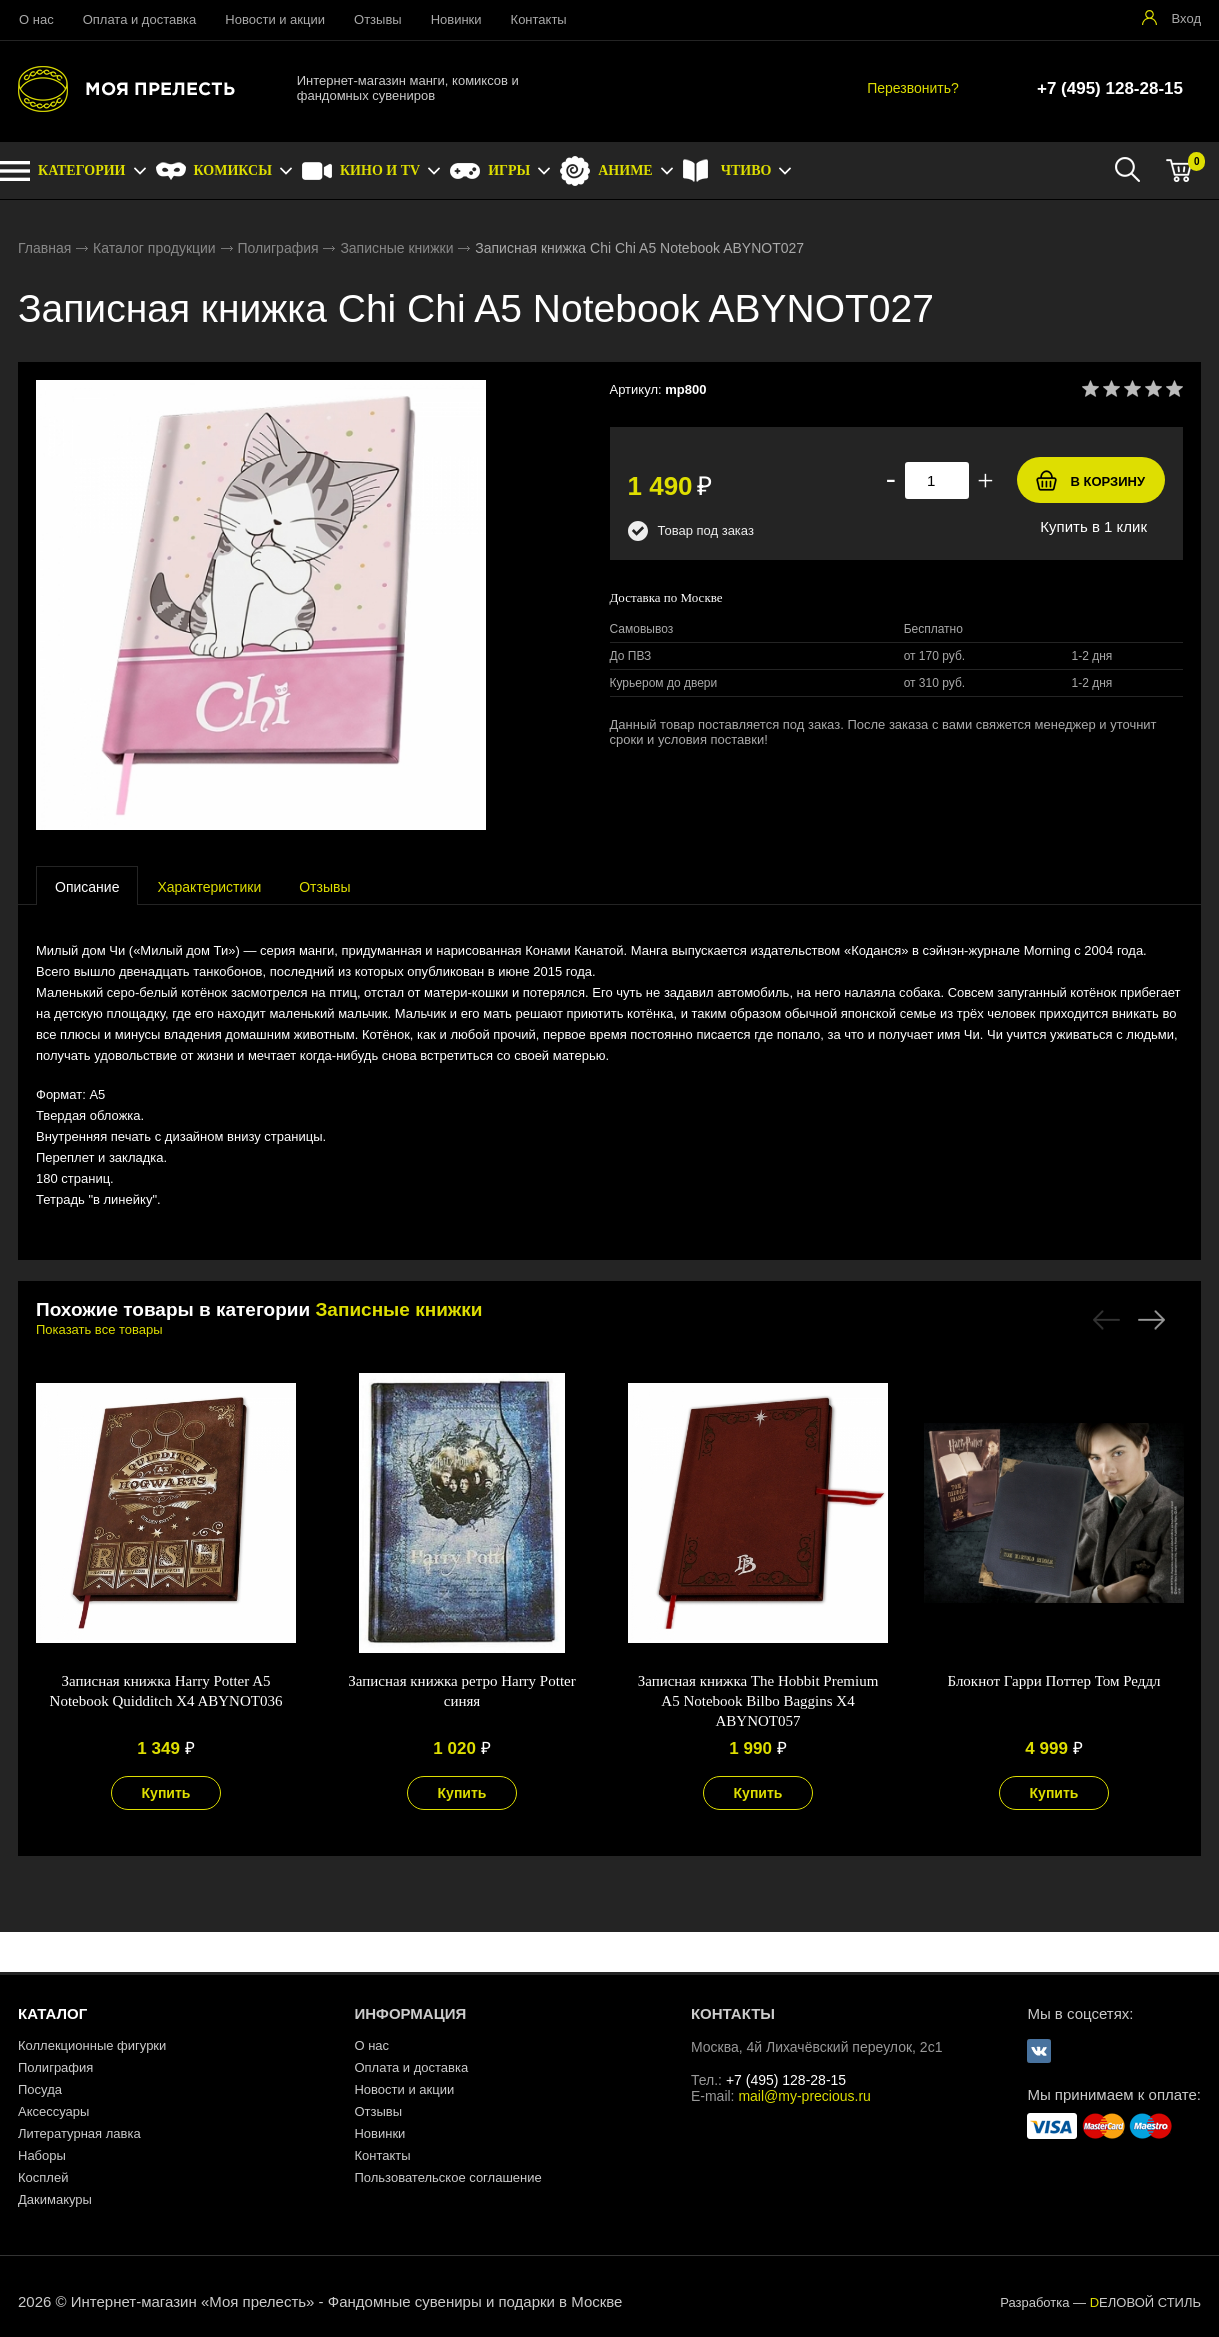  What do you see at coordinates (40, 2089) in the screenshot?
I see `Посуда` at bounding box center [40, 2089].